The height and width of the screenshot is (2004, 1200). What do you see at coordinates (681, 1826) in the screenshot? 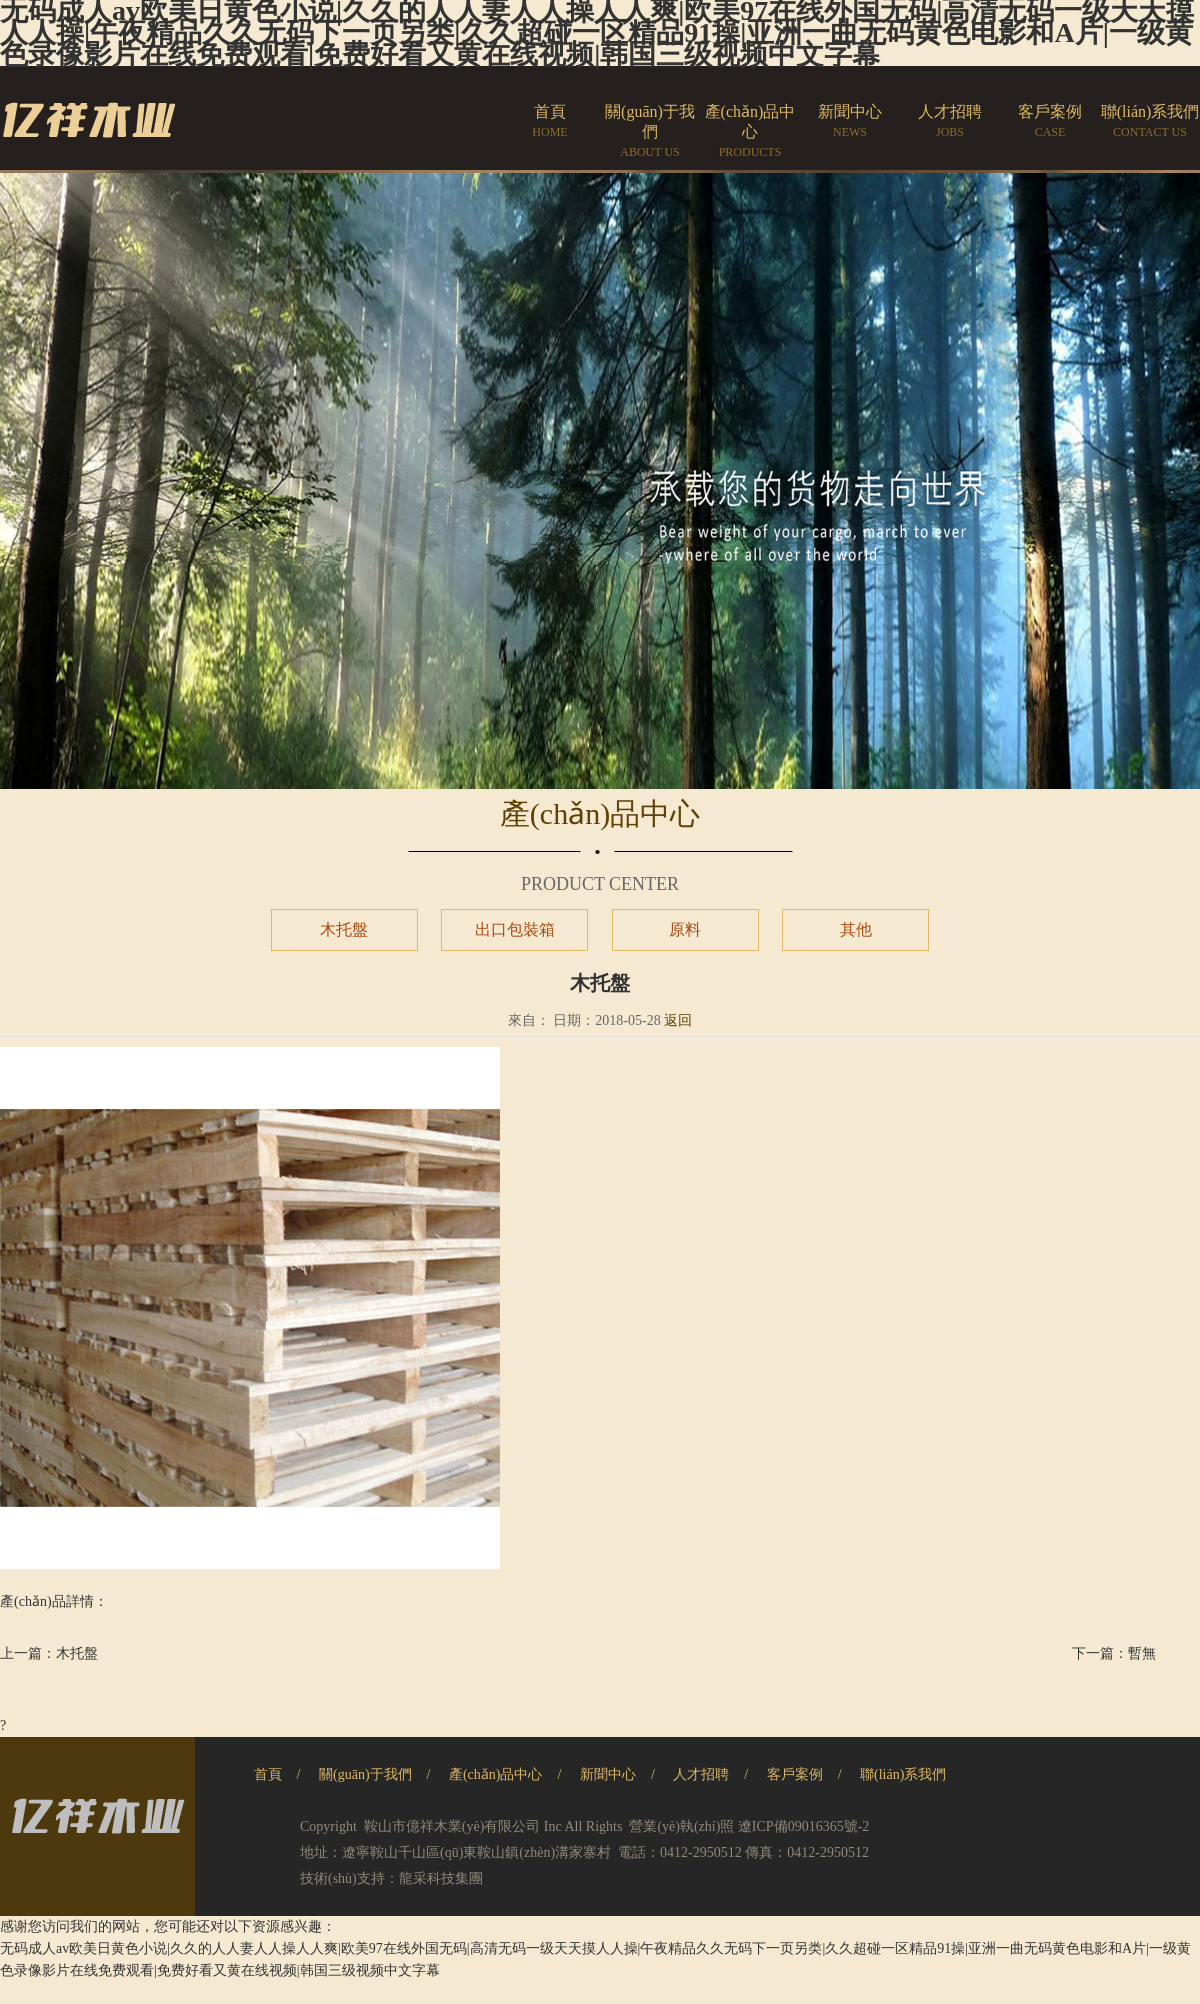
I see `營業(yè)執(zhí)照` at bounding box center [681, 1826].